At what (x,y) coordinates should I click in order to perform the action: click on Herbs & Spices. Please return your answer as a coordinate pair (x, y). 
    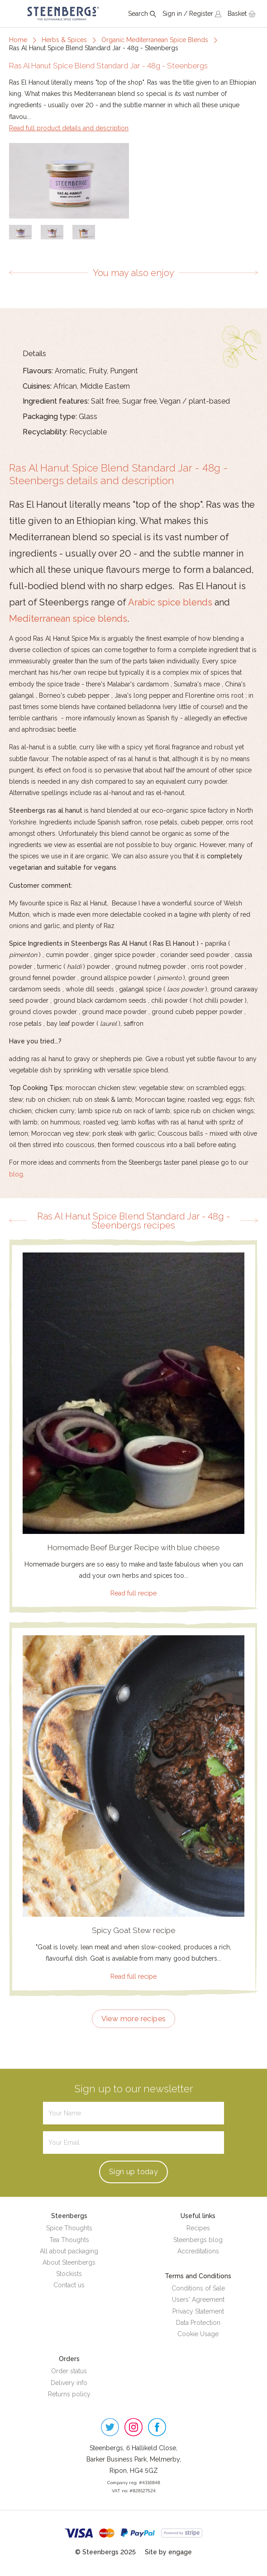
    Looking at the image, I should click on (64, 39).